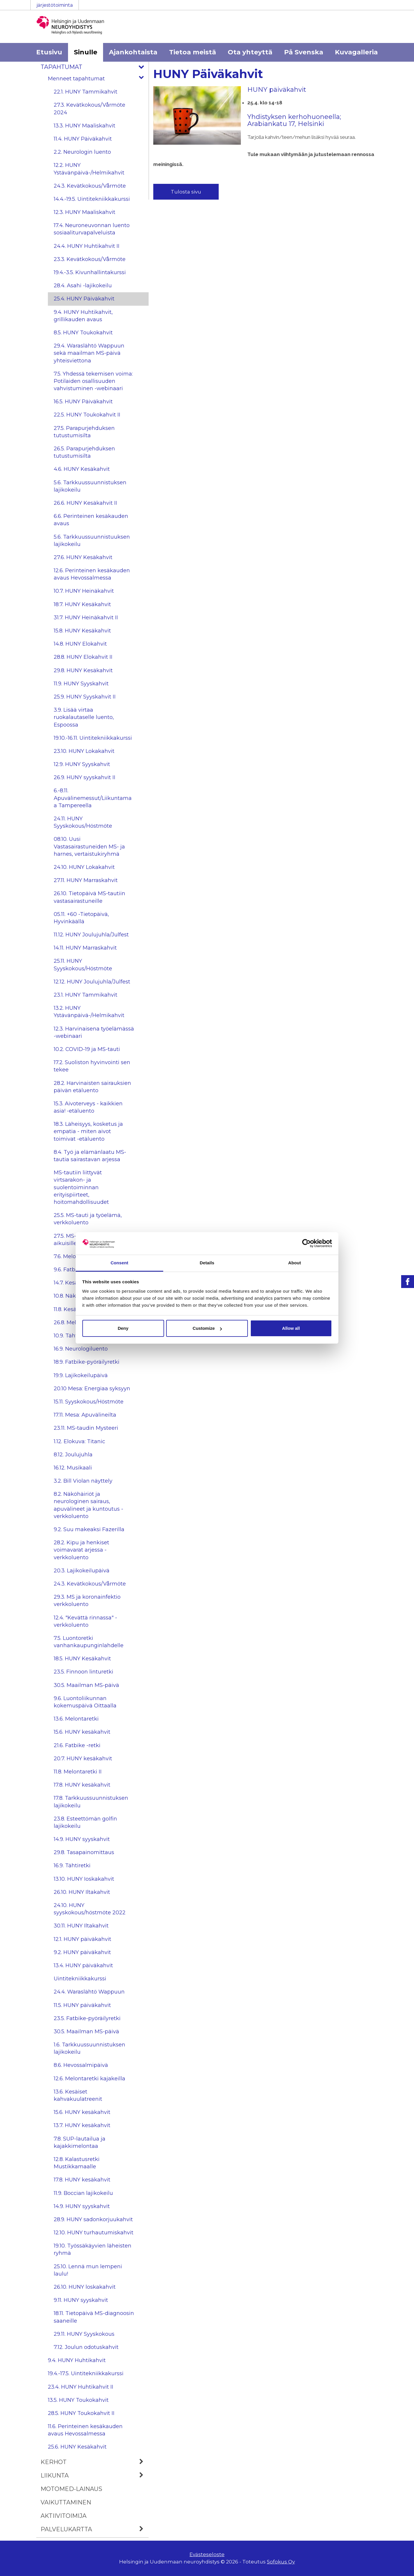  I want to click on 12.2. HUNY Ystävänpäivä-/Helmikahvit, so click(89, 169).